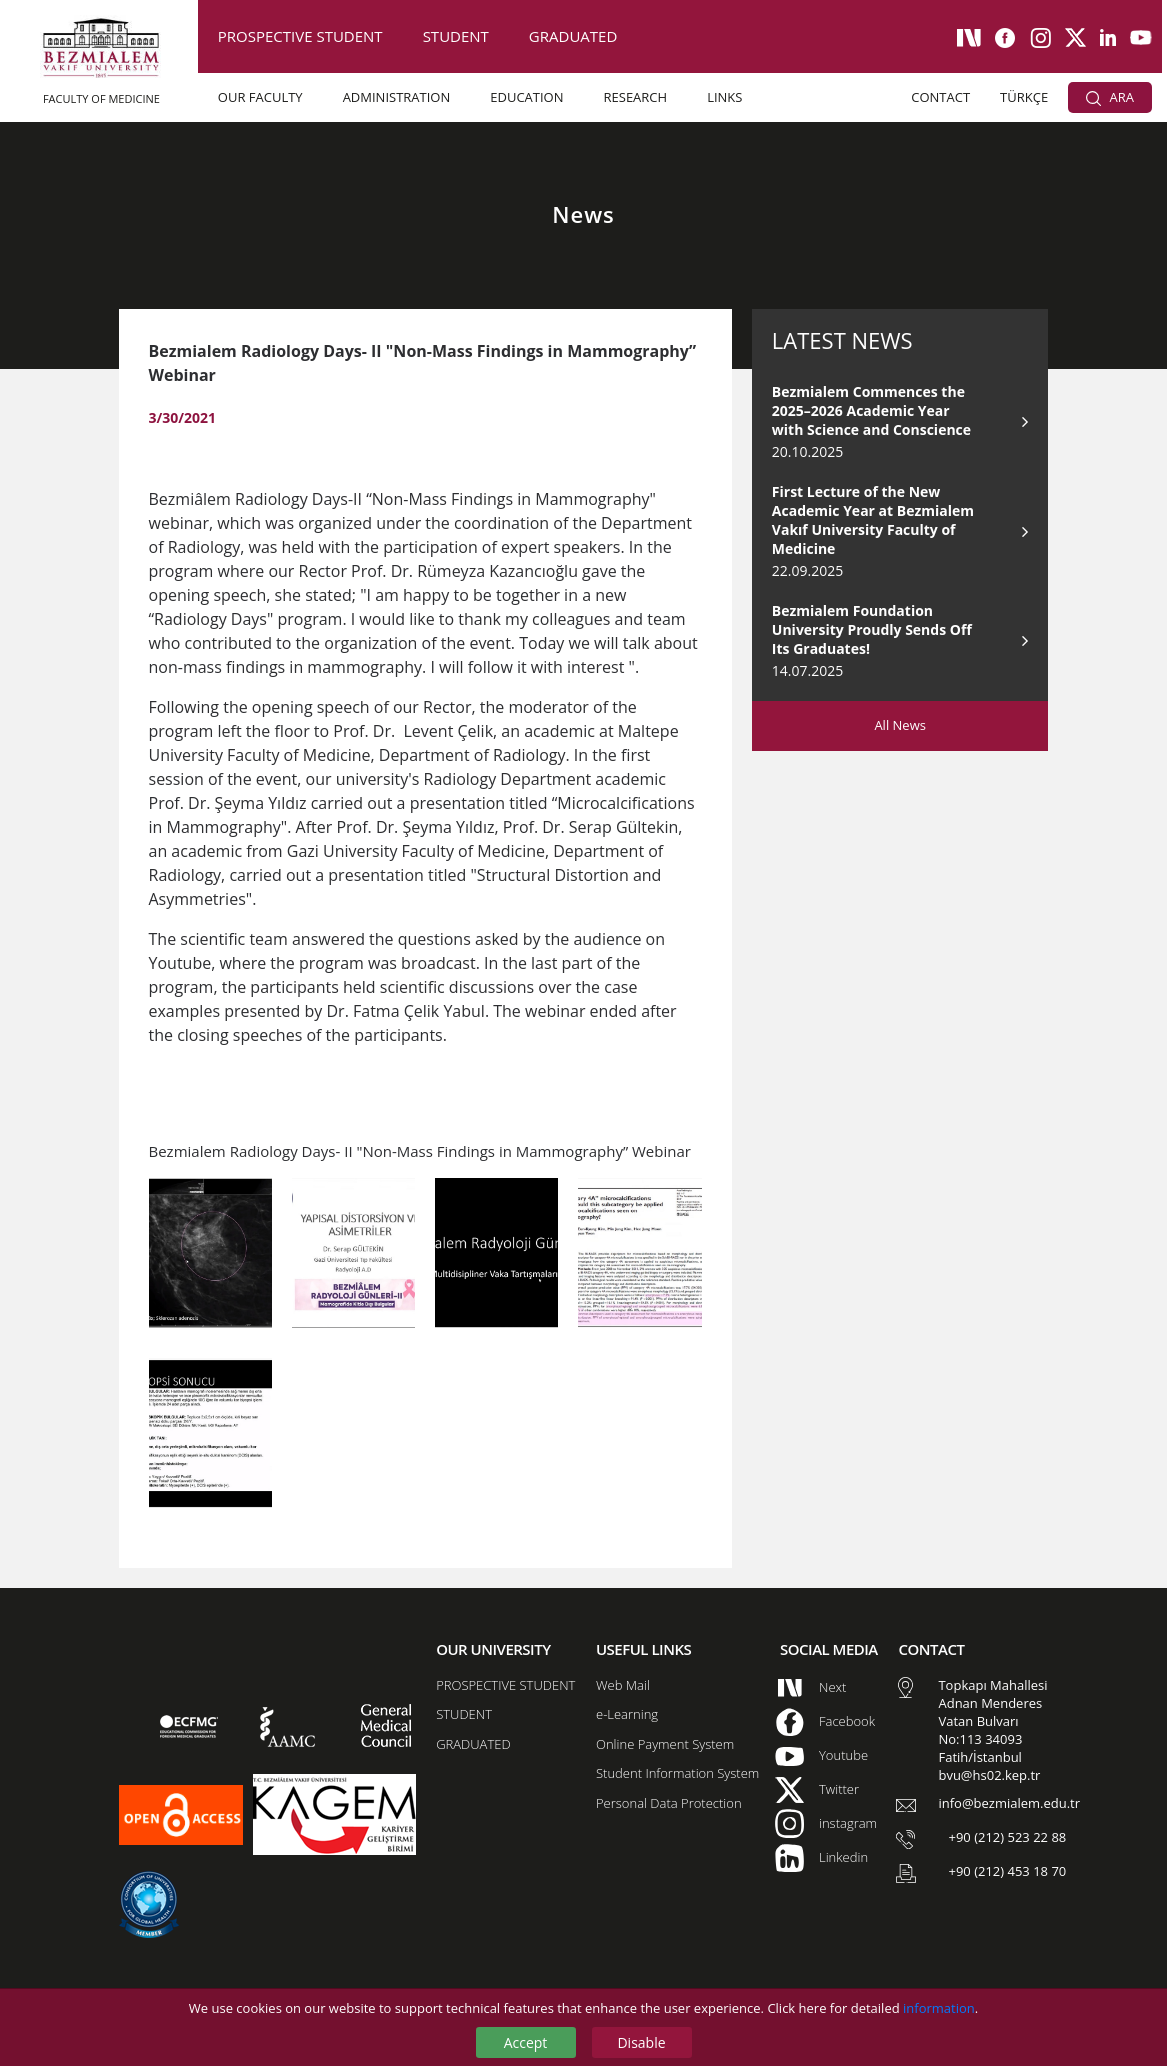 This screenshot has height=2066, width=1167. What do you see at coordinates (397, 97) in the screenshot?
I see `ADMINISTRATION` at bounding box center [397, 97].